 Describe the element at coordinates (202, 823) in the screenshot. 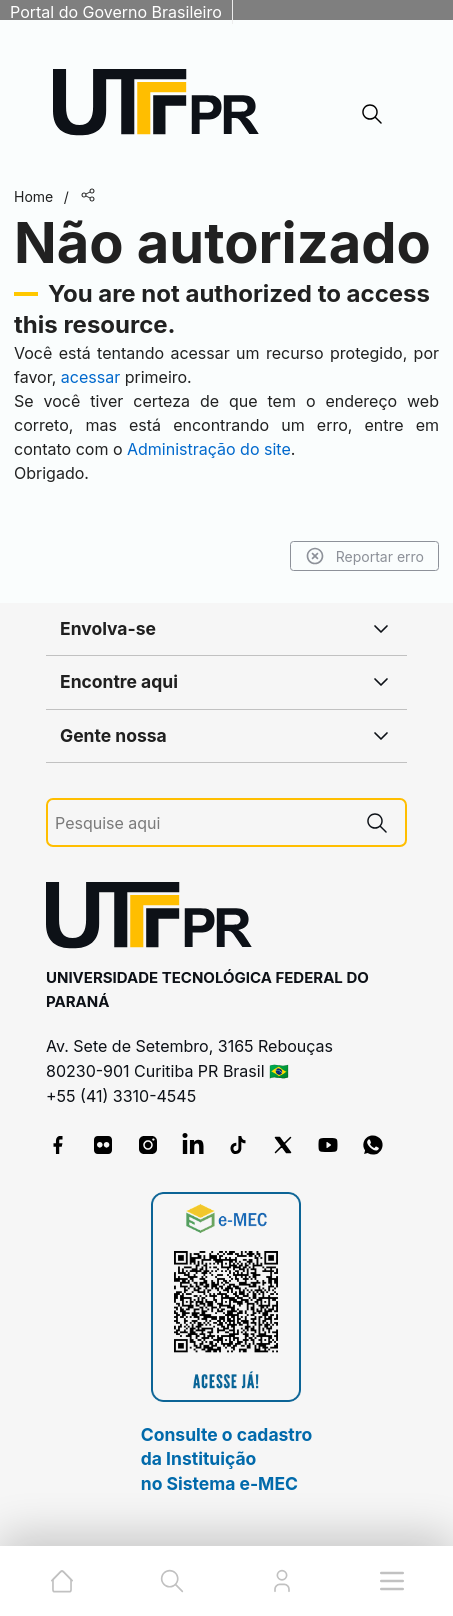

I see `[Pesquise aqui]` at that location.